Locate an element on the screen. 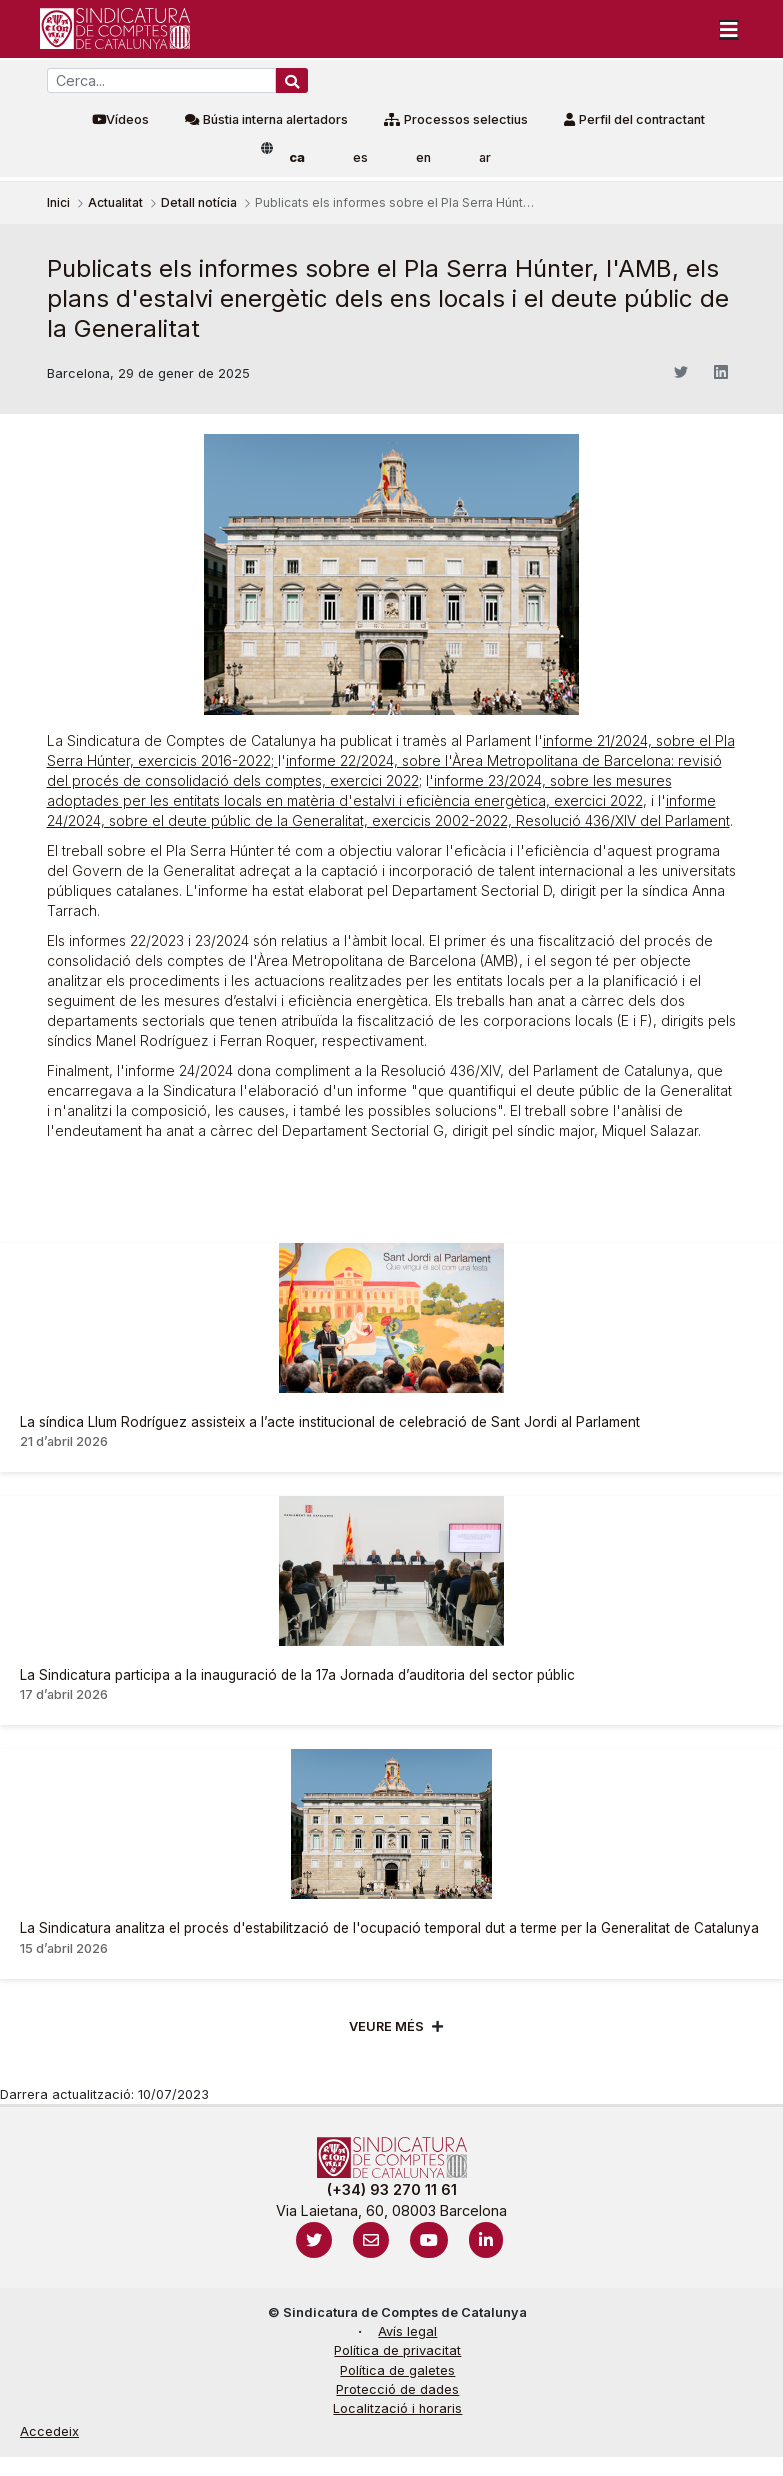 This screenshot has height=2476, width=783. Protecció de dades is located at coordinates (397, 2389).